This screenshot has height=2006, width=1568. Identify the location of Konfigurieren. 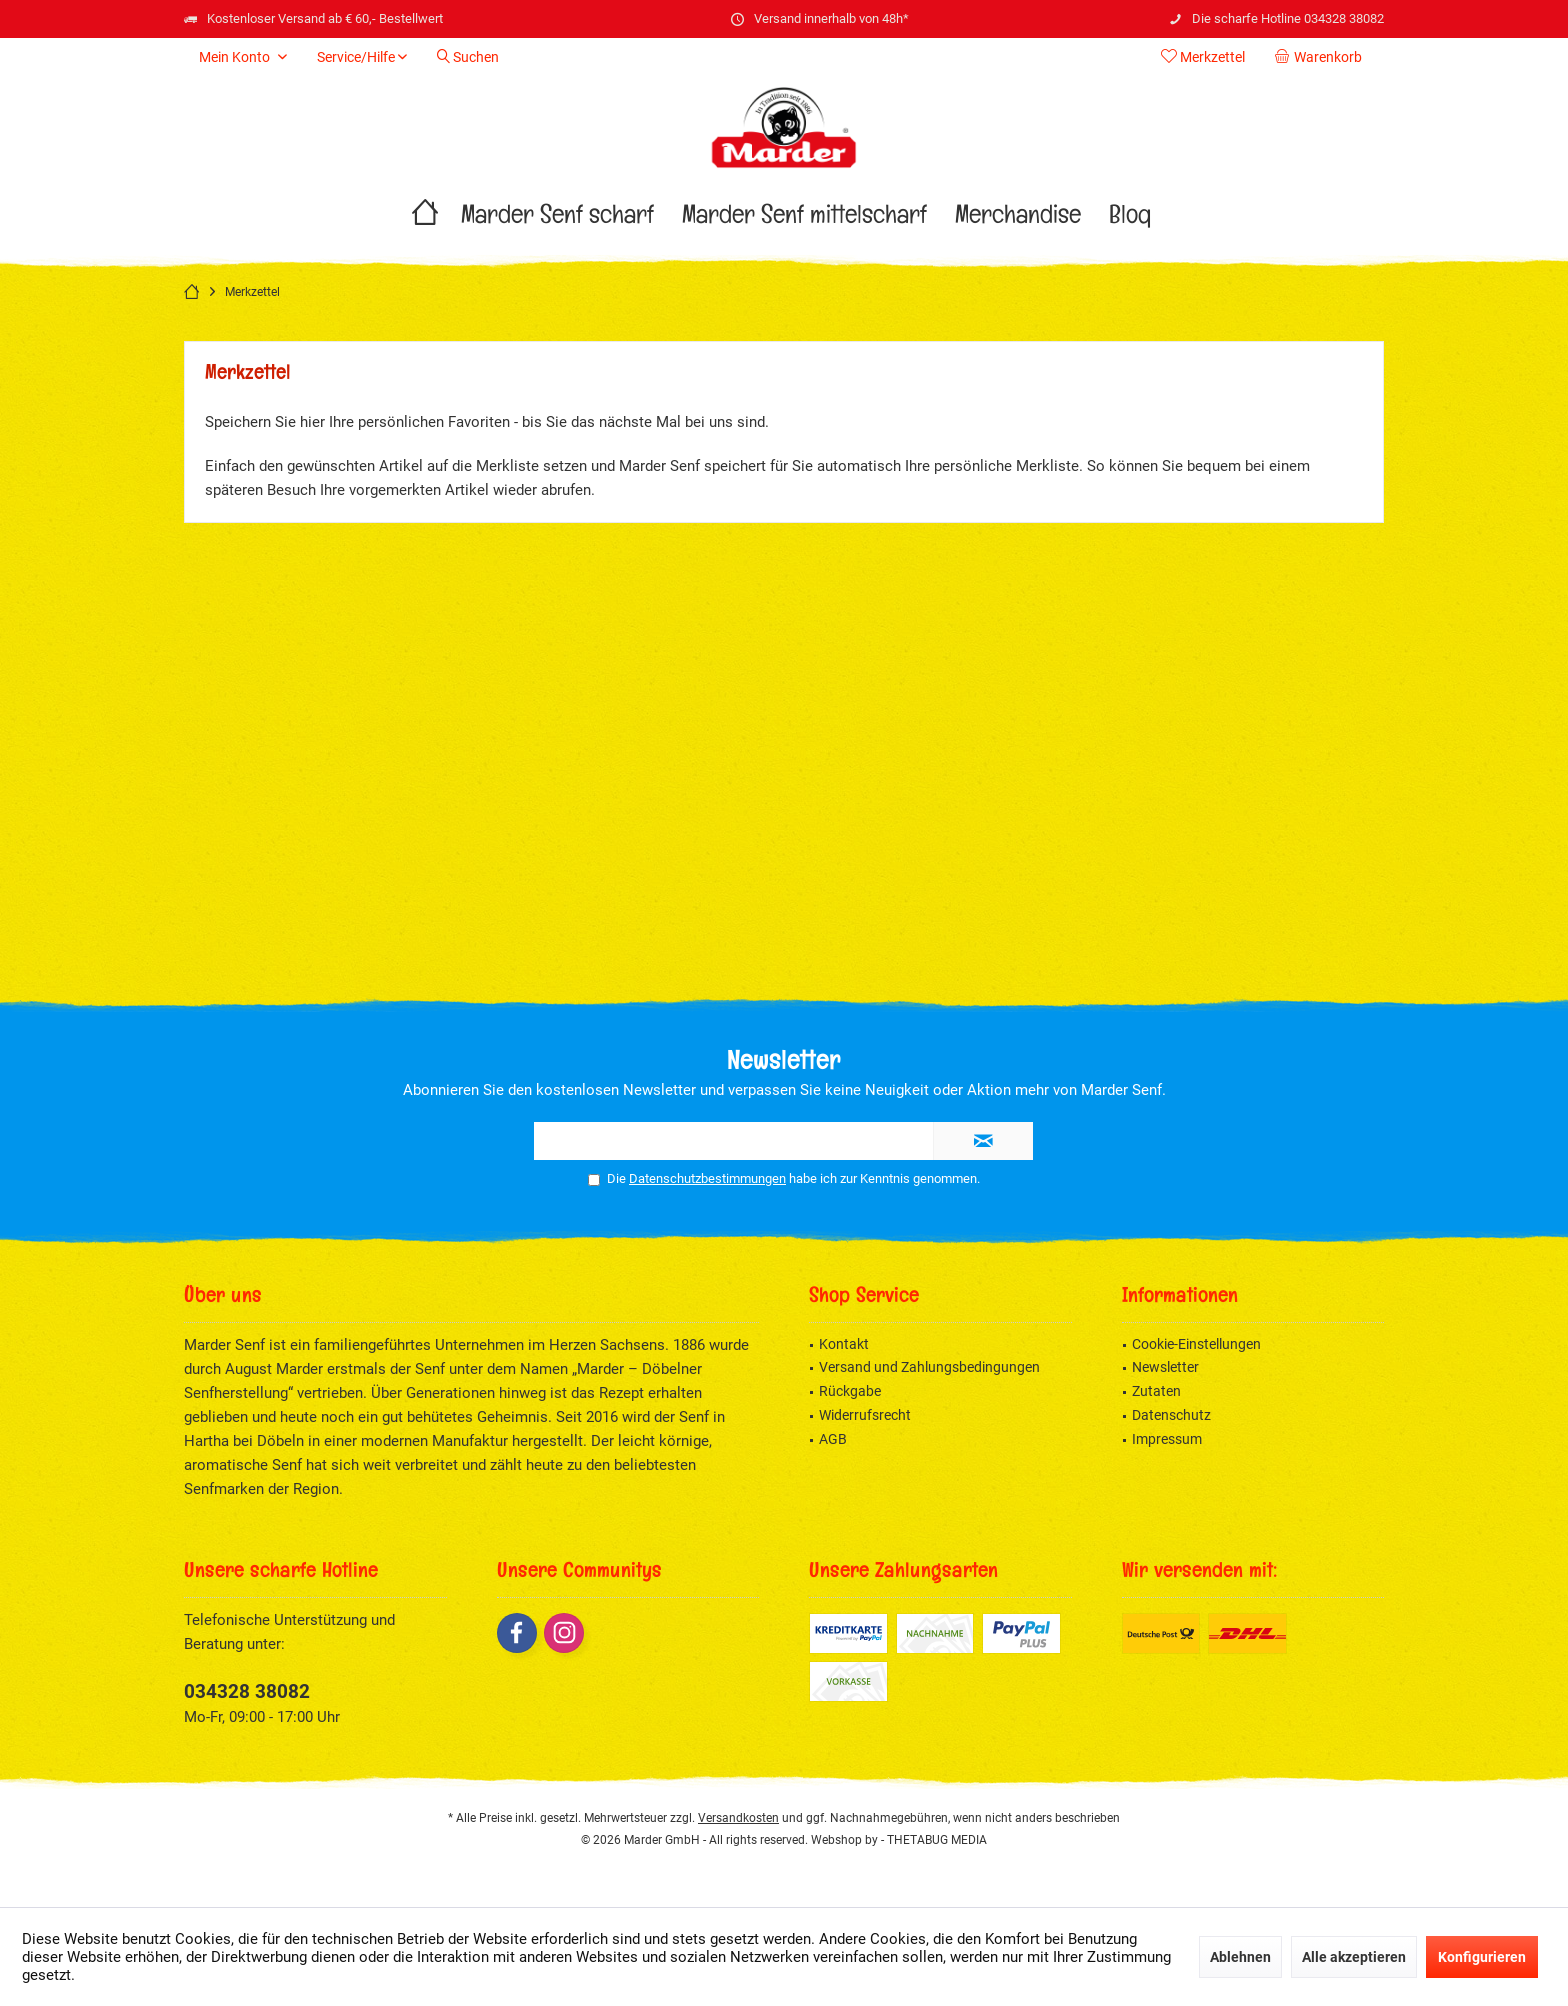
(1482, 1957).